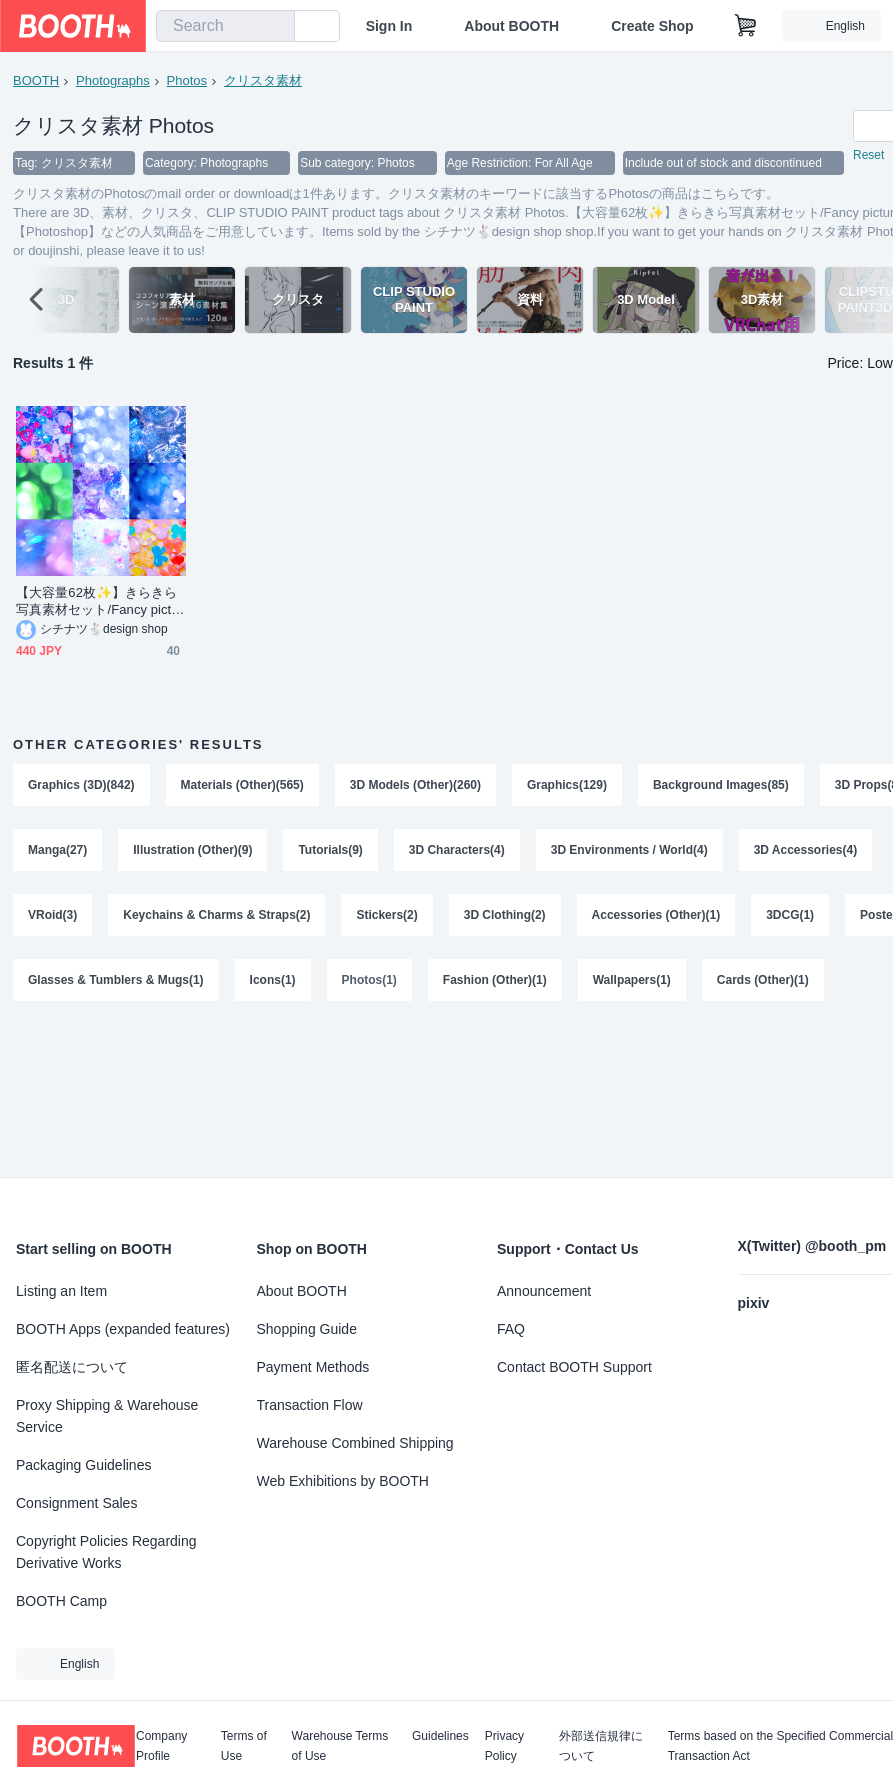 The height and width of the screenshot is (1791, 893). Describe the element at coordinates (868, 156) in the screenshot. I see `Reset` at that location.